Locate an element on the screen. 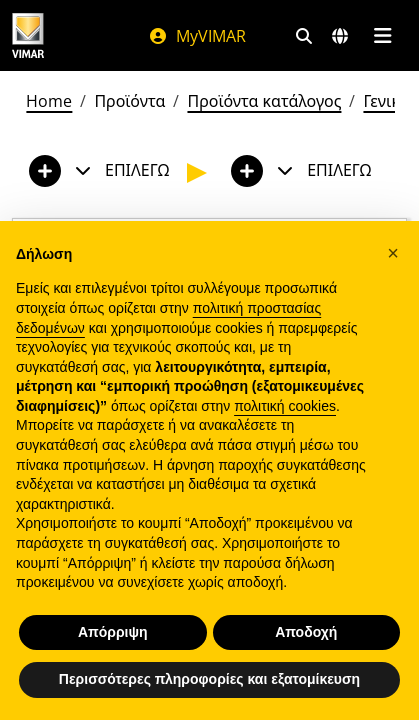 The image size is (419, 720). [Φίλτρα γρήγορης αναζήτησης και σύνδεσης] is located at coordinates (304, 36).